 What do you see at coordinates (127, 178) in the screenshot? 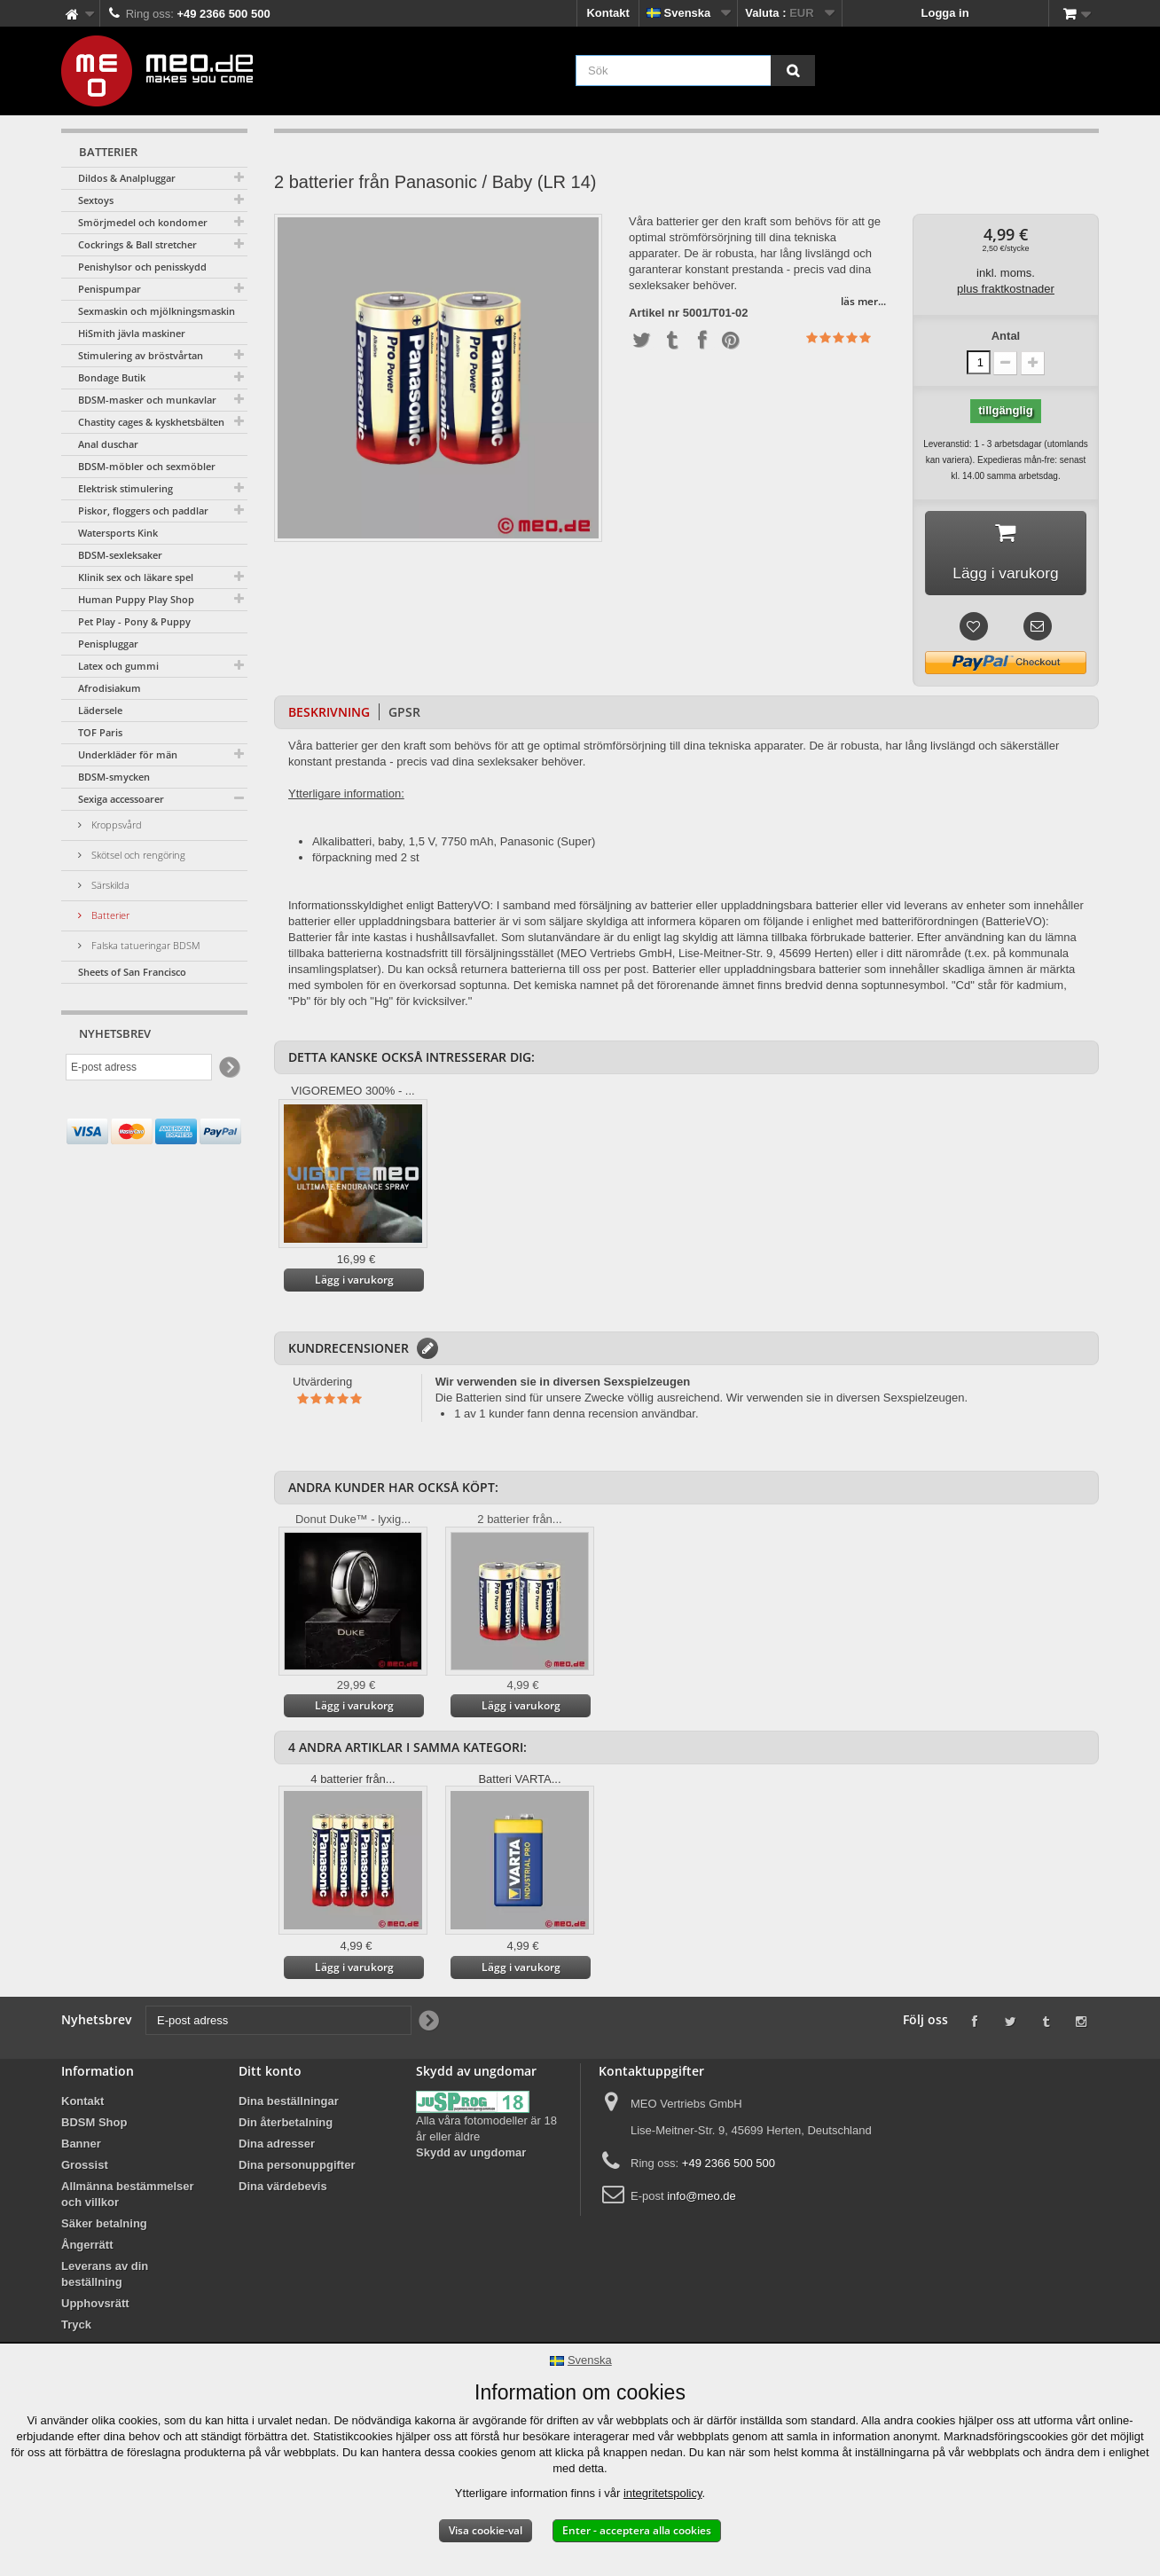
I see `Dildos & Analpluggar` at bounding box center [127, 178].